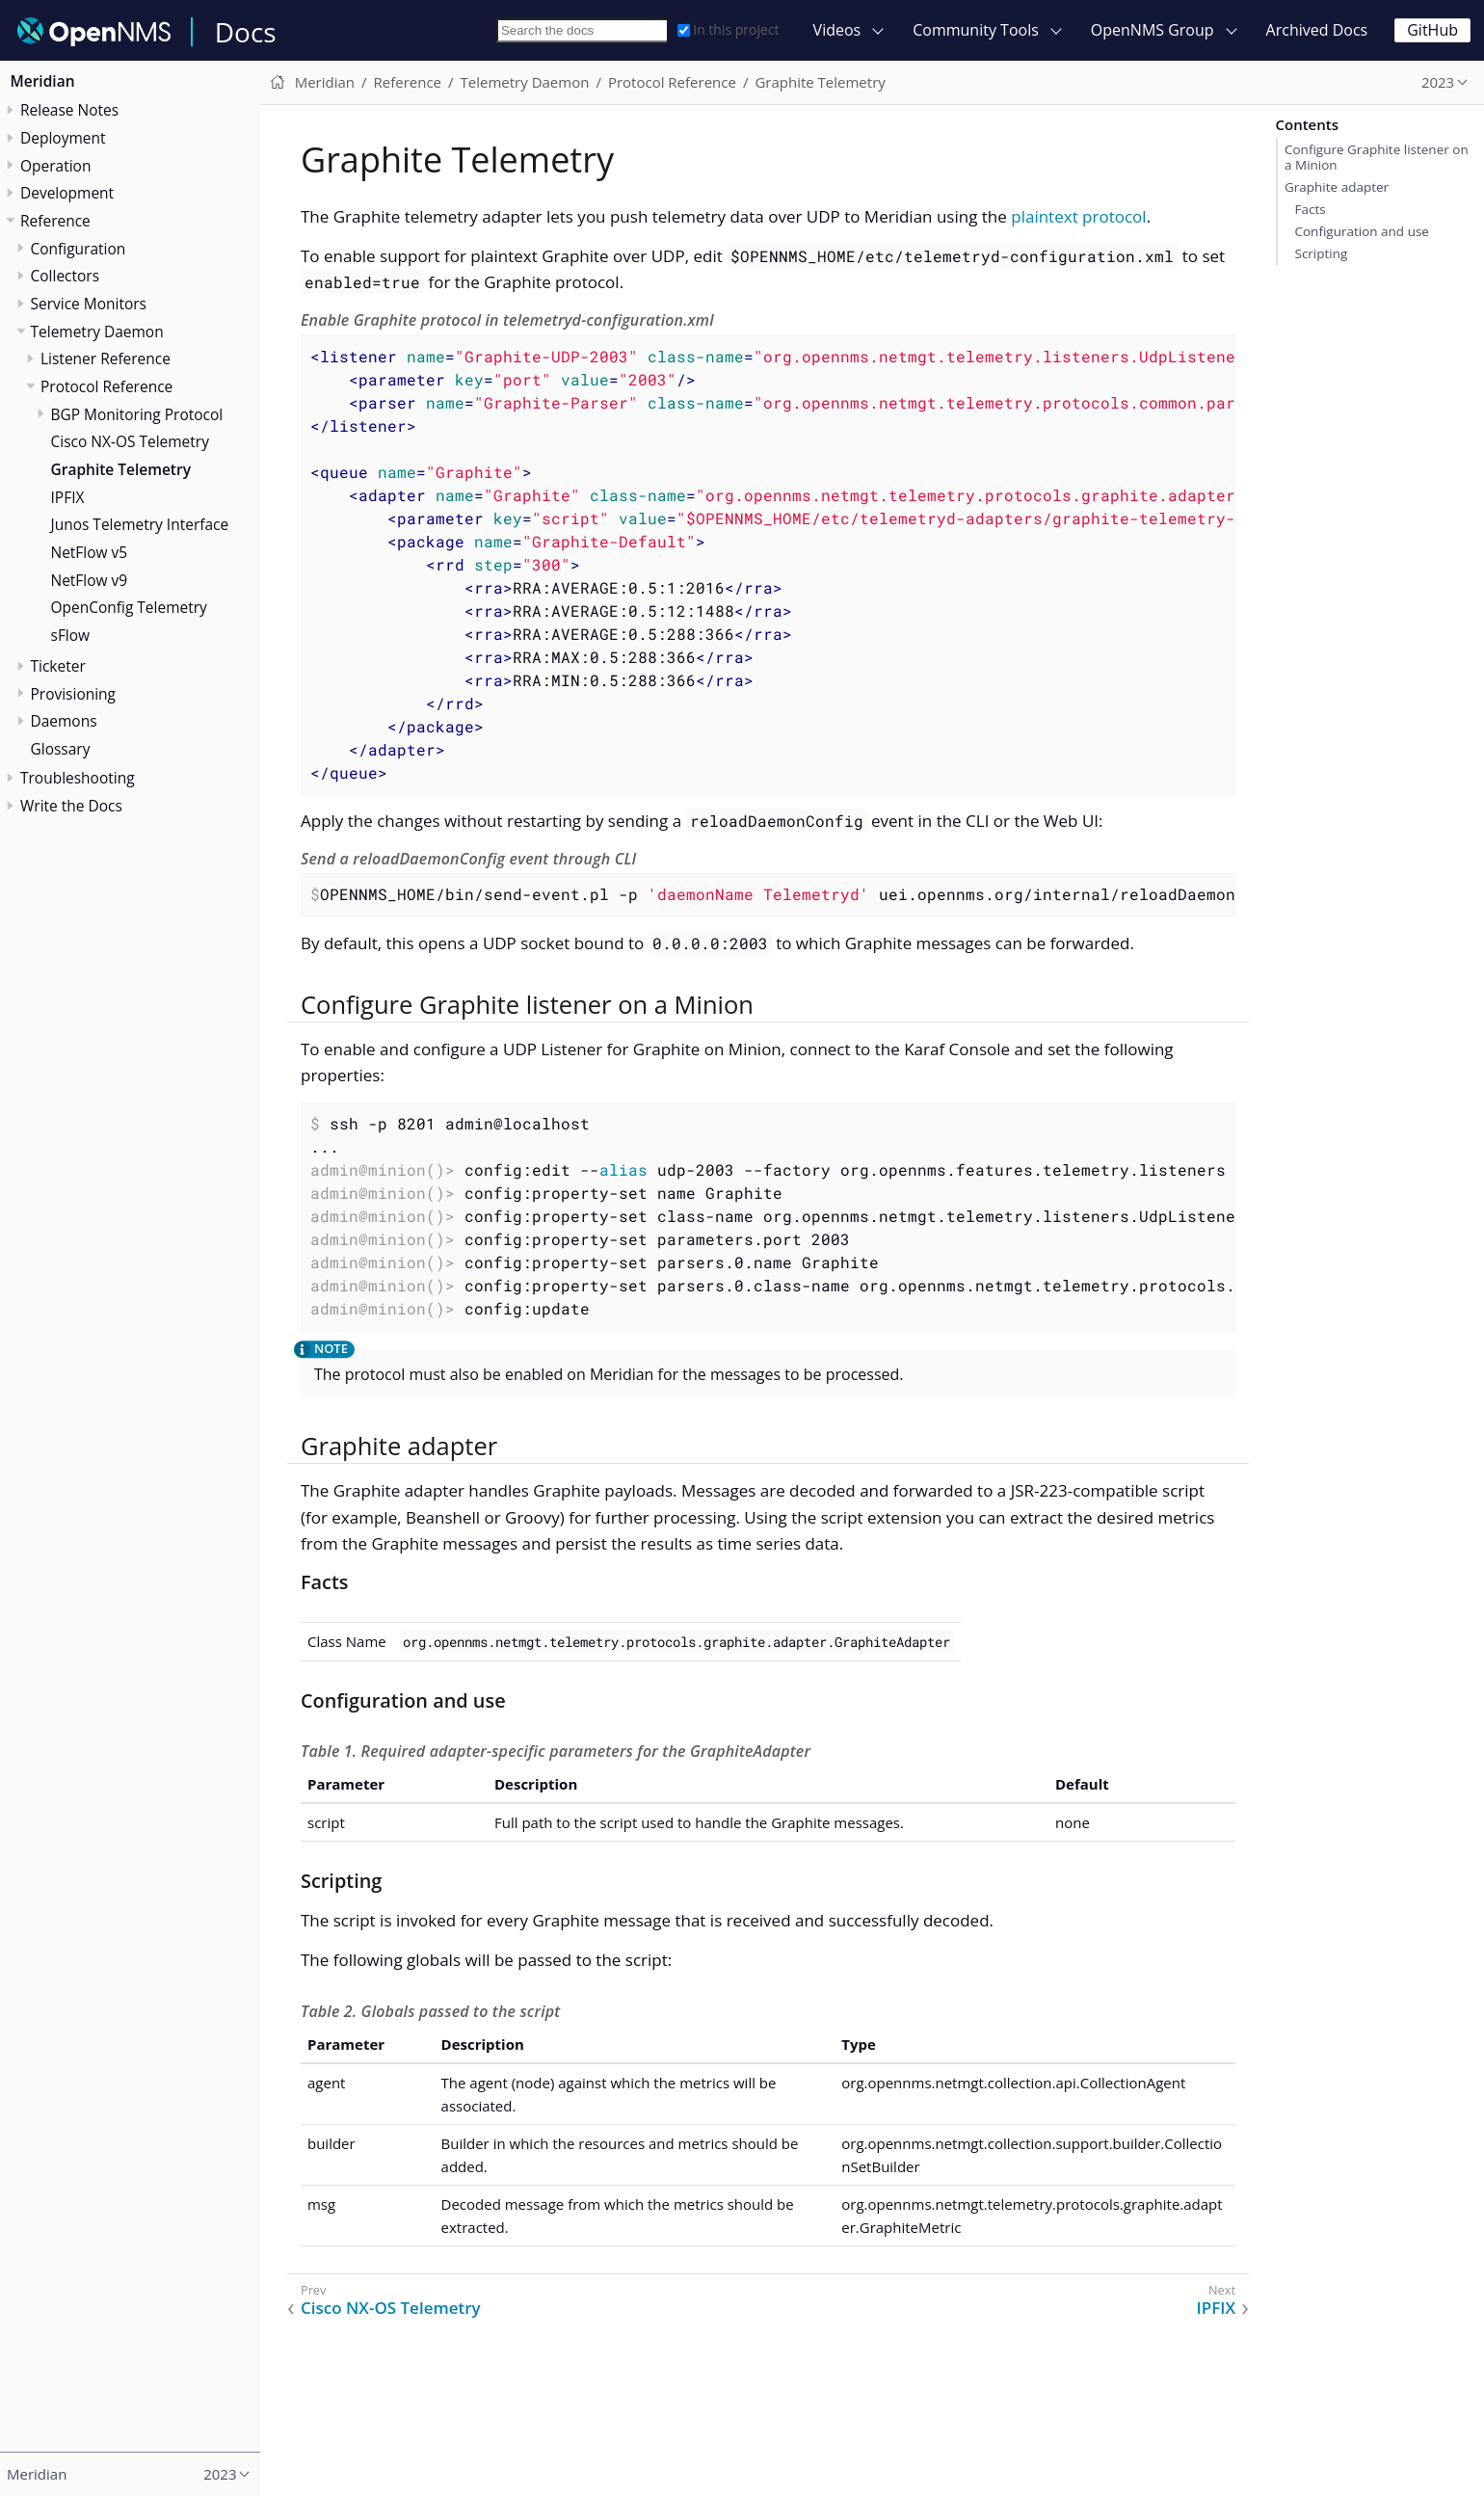 Image resolution: width=1484 pixels, height=2496 pixels. Describe the element at coordinates (1320, 253) in the screenshot. I see `Scripting` at that location.